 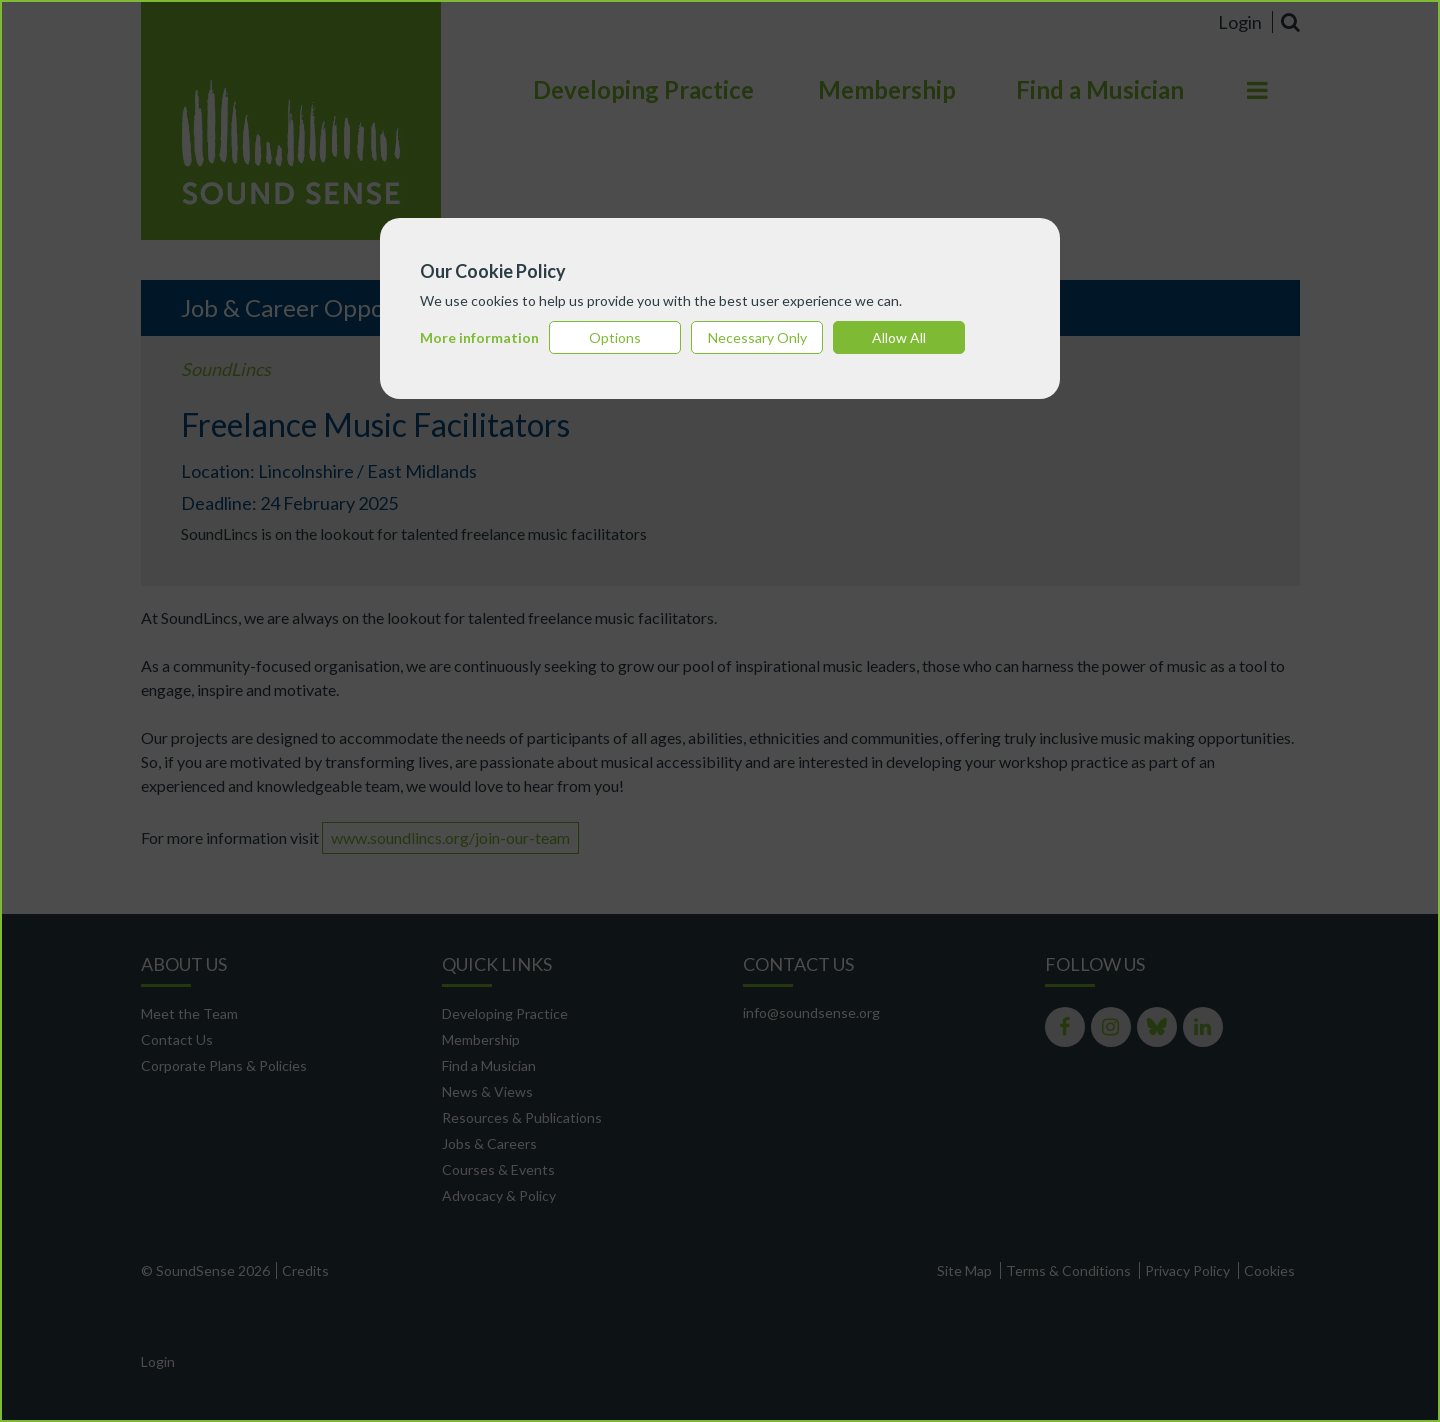 I want to click on Options, so click(x=615, y=337).